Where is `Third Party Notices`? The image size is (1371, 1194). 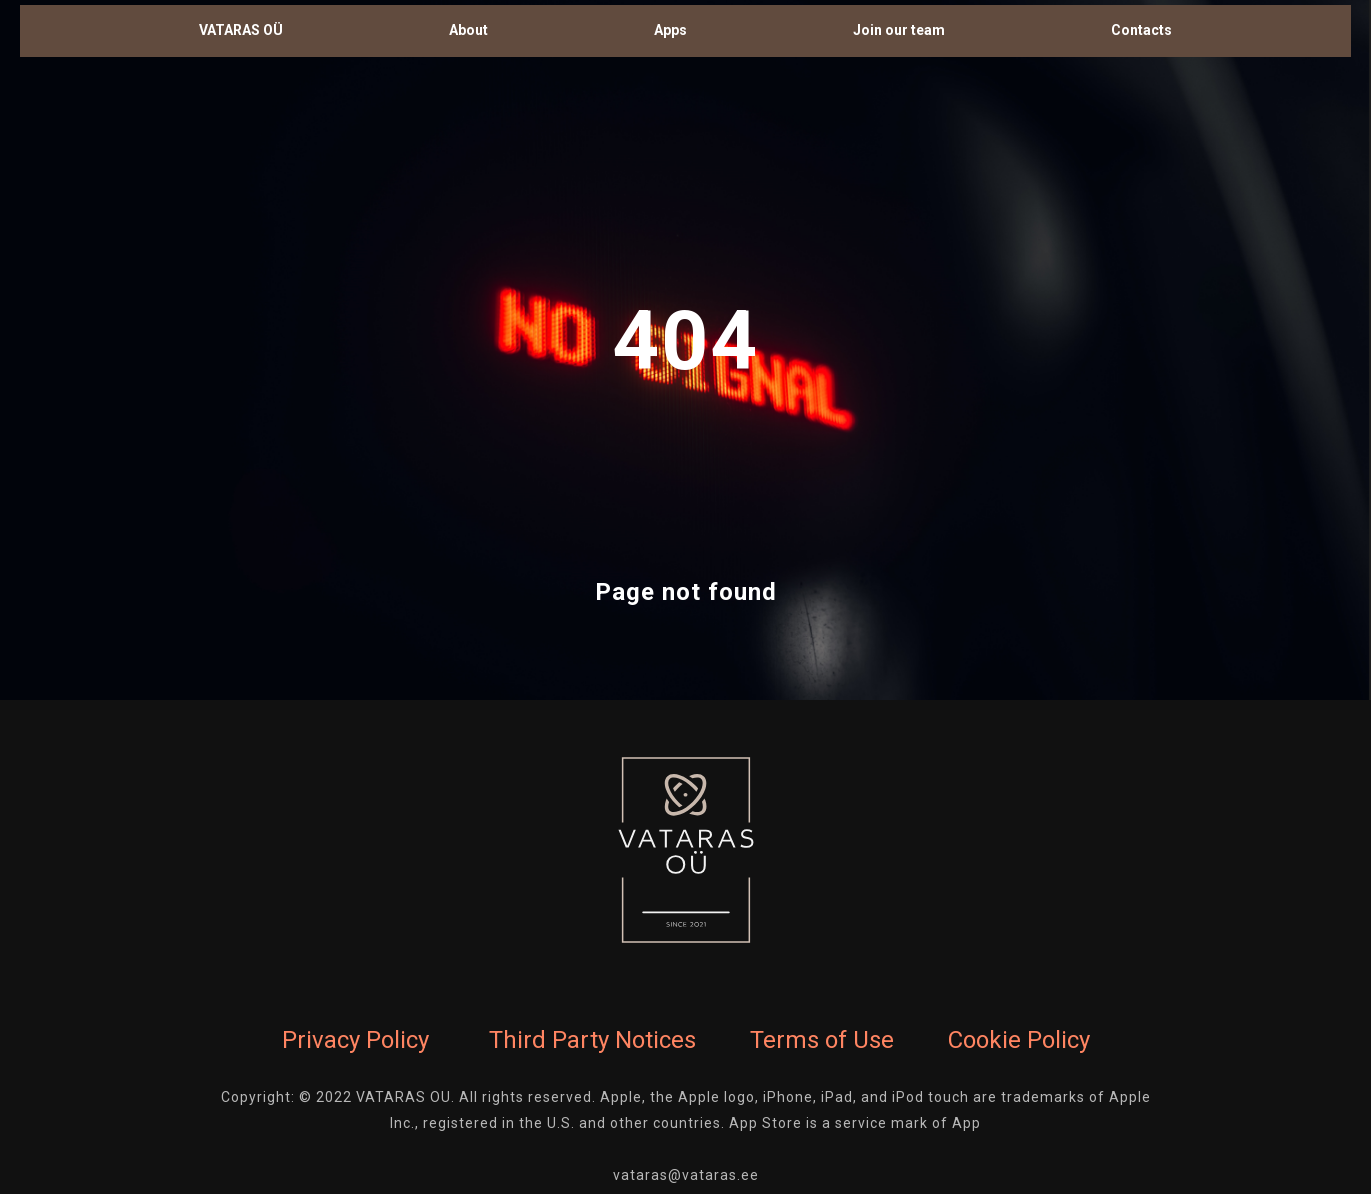
Third Party Notices is located at coordinates (592, 1040).